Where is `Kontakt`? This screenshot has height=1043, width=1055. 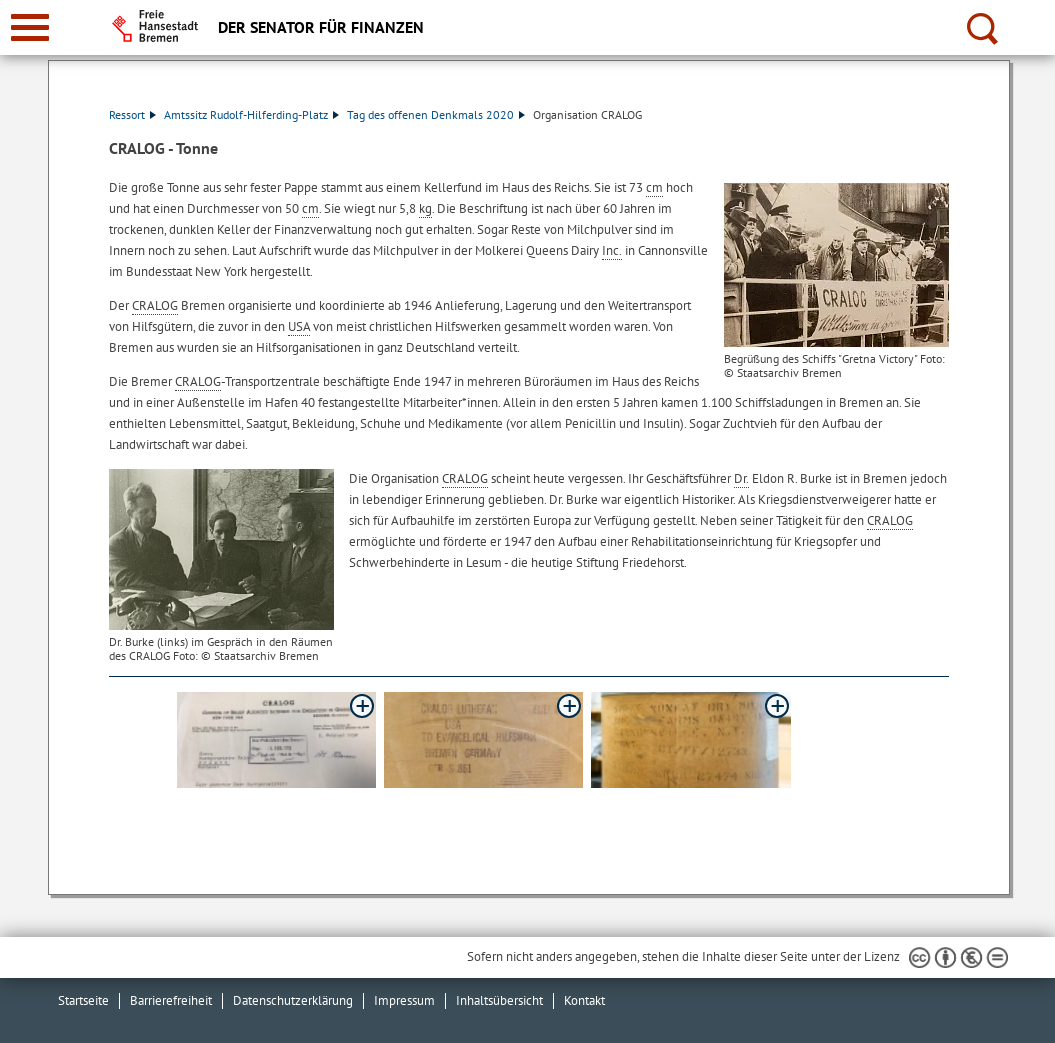 Kontakt is located at coordinates (584, 1000).